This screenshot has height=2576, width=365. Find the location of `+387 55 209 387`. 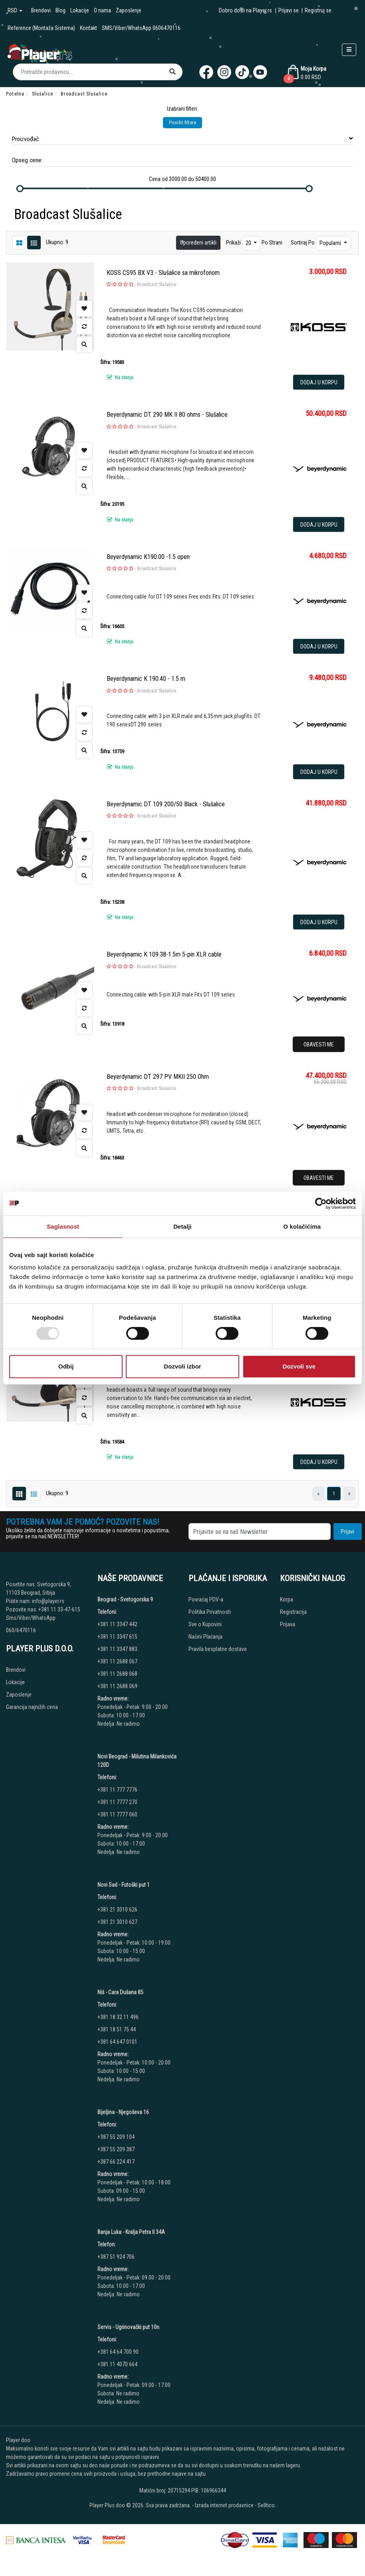

+387 55 209 387 is located at coordinates (116, 2149).